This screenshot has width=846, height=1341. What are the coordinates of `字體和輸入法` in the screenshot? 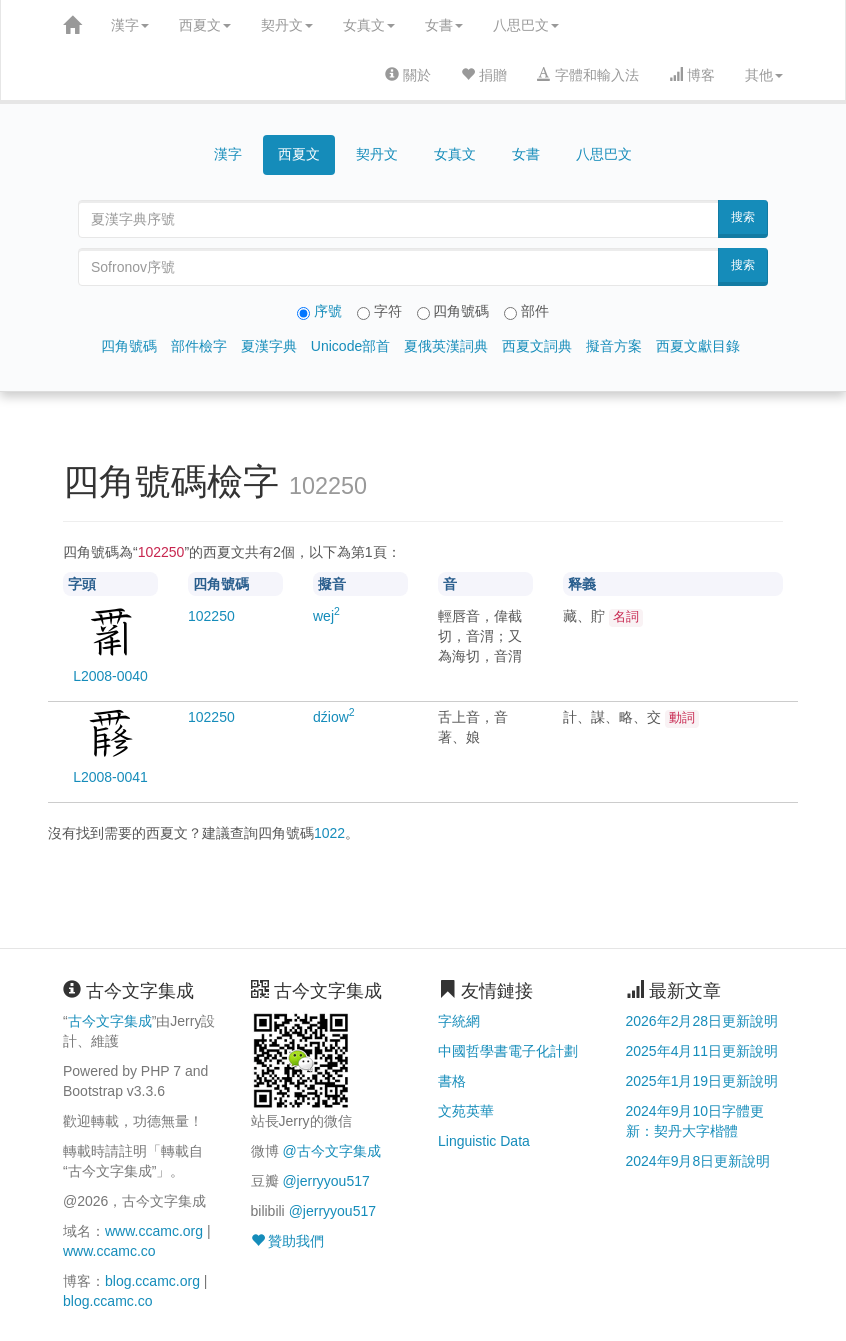 It's located at (588, 75).